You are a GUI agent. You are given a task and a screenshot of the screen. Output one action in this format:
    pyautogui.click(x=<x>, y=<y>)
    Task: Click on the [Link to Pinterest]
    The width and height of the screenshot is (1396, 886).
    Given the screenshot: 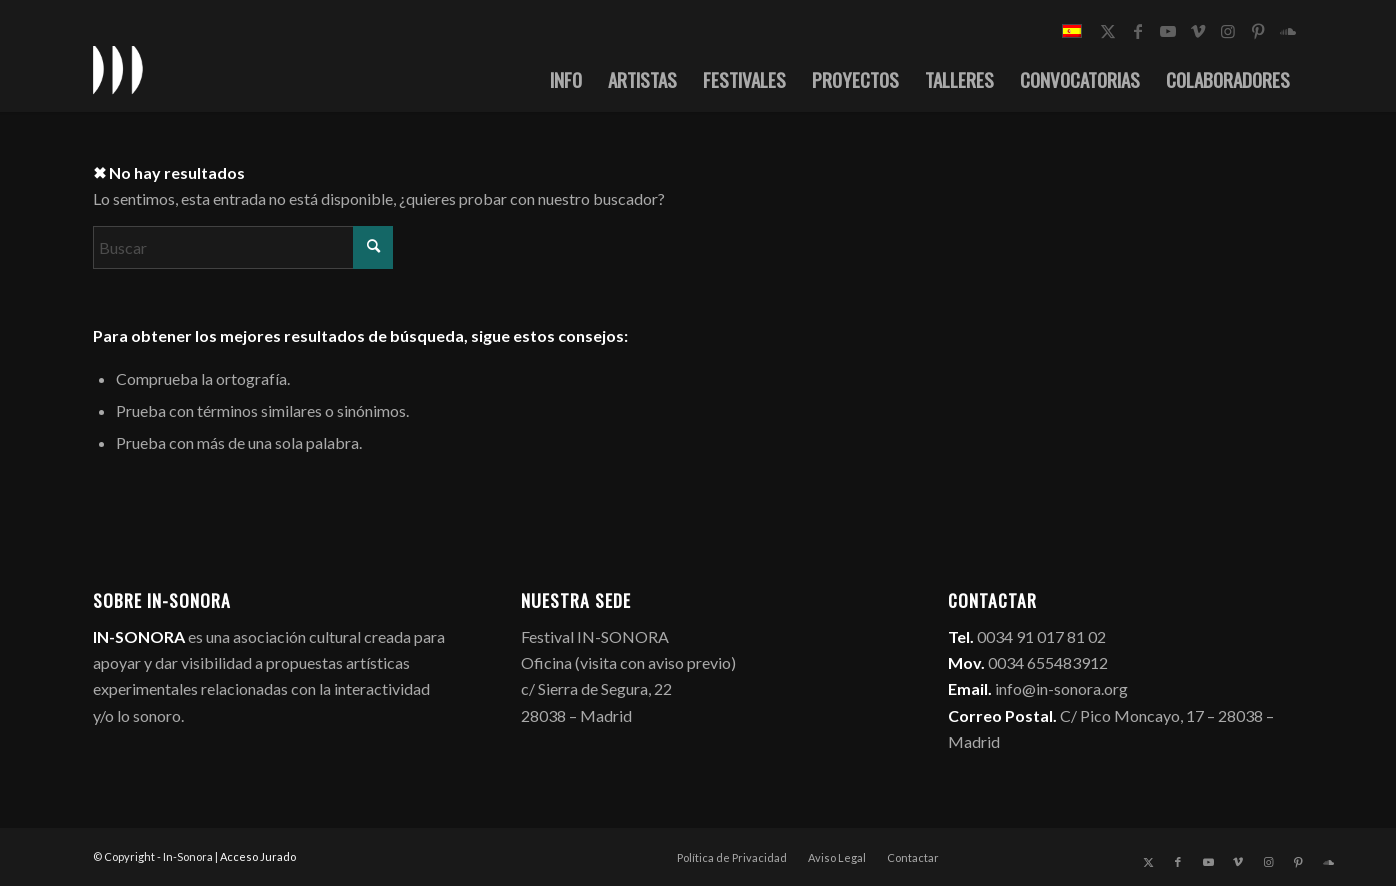 What is the action you would take?
    pyautogui.click(x=1258, y=31)
    